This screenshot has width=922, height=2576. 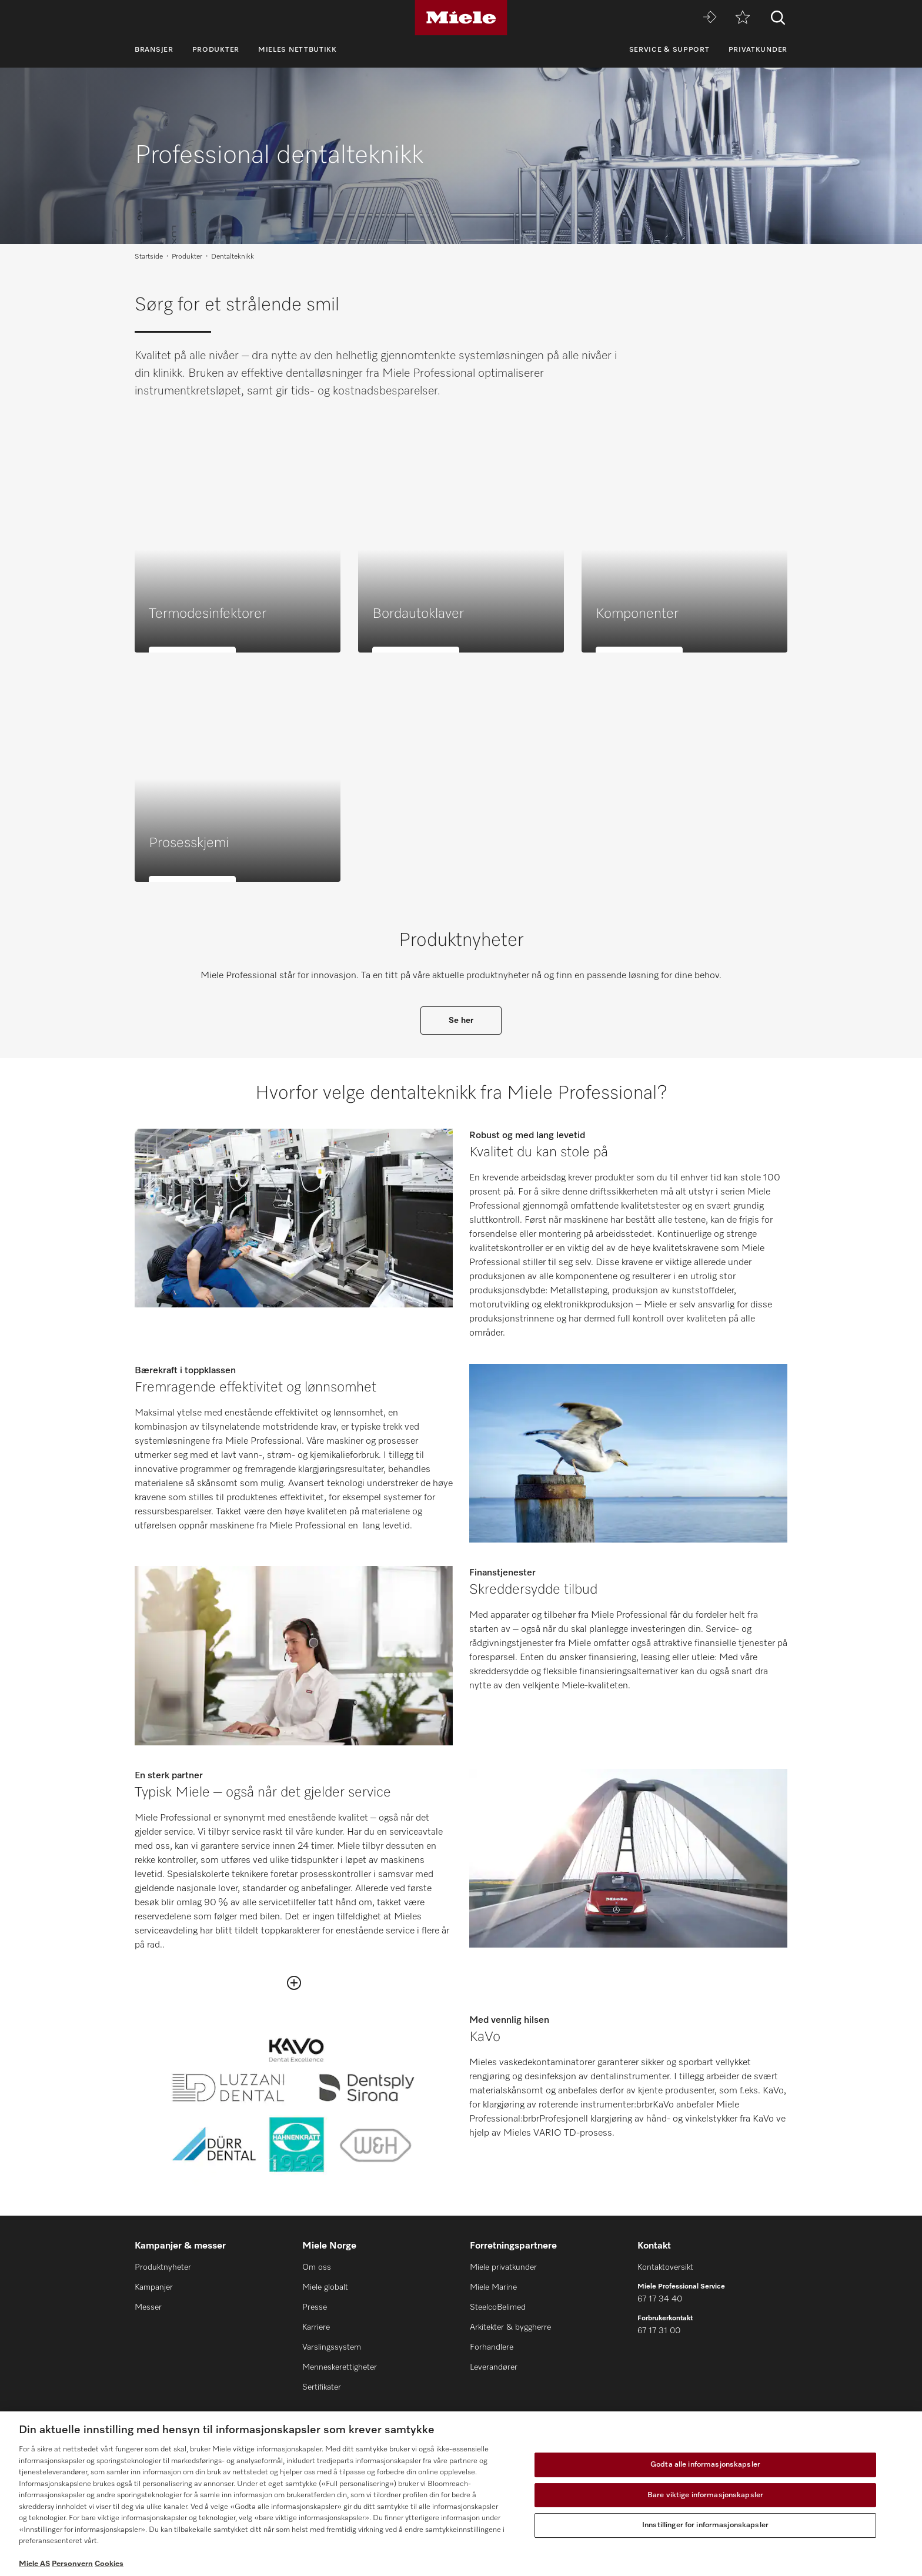 What do you see at coordinates (297, 49) in the screenshot?
I see `Mieles nettbutikk` at bounding box center [297, 49].